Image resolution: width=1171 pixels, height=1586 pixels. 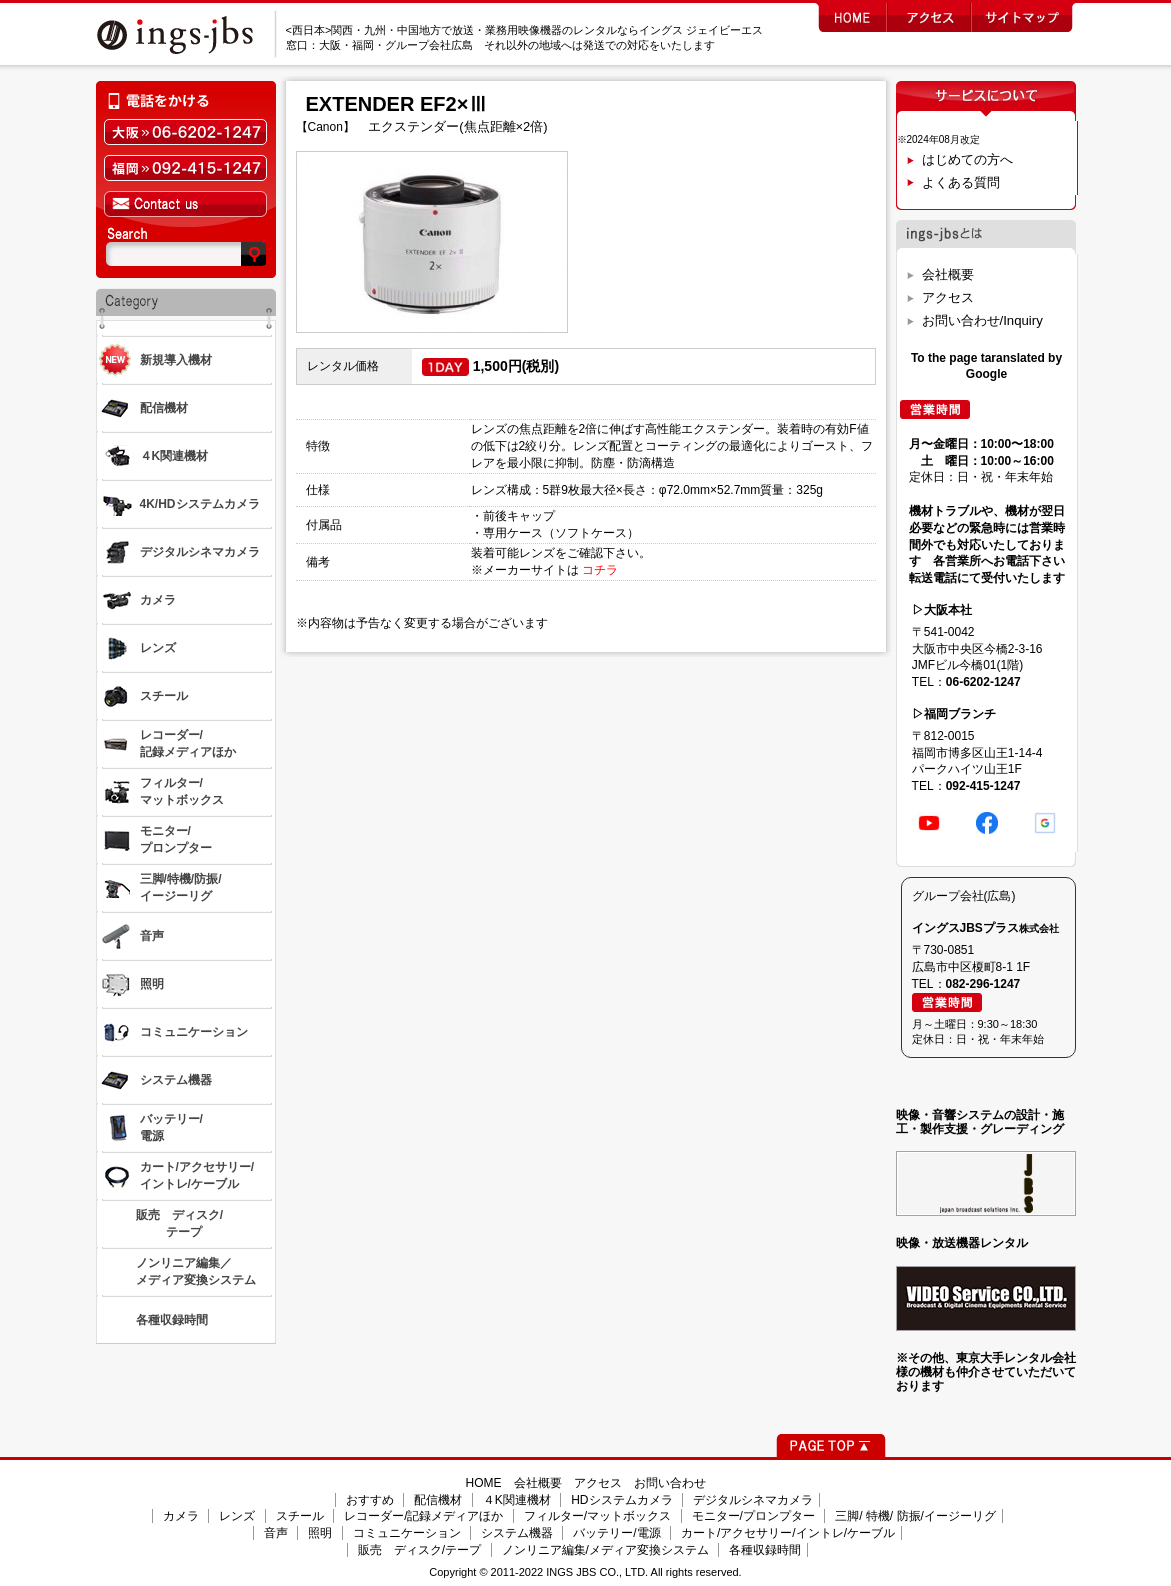 What do you see at coordinates (915, 1516) in the screenshot?
I see `三脚/ 特機/ 防振/イージーリグ` at bounding box center [915, 1516].